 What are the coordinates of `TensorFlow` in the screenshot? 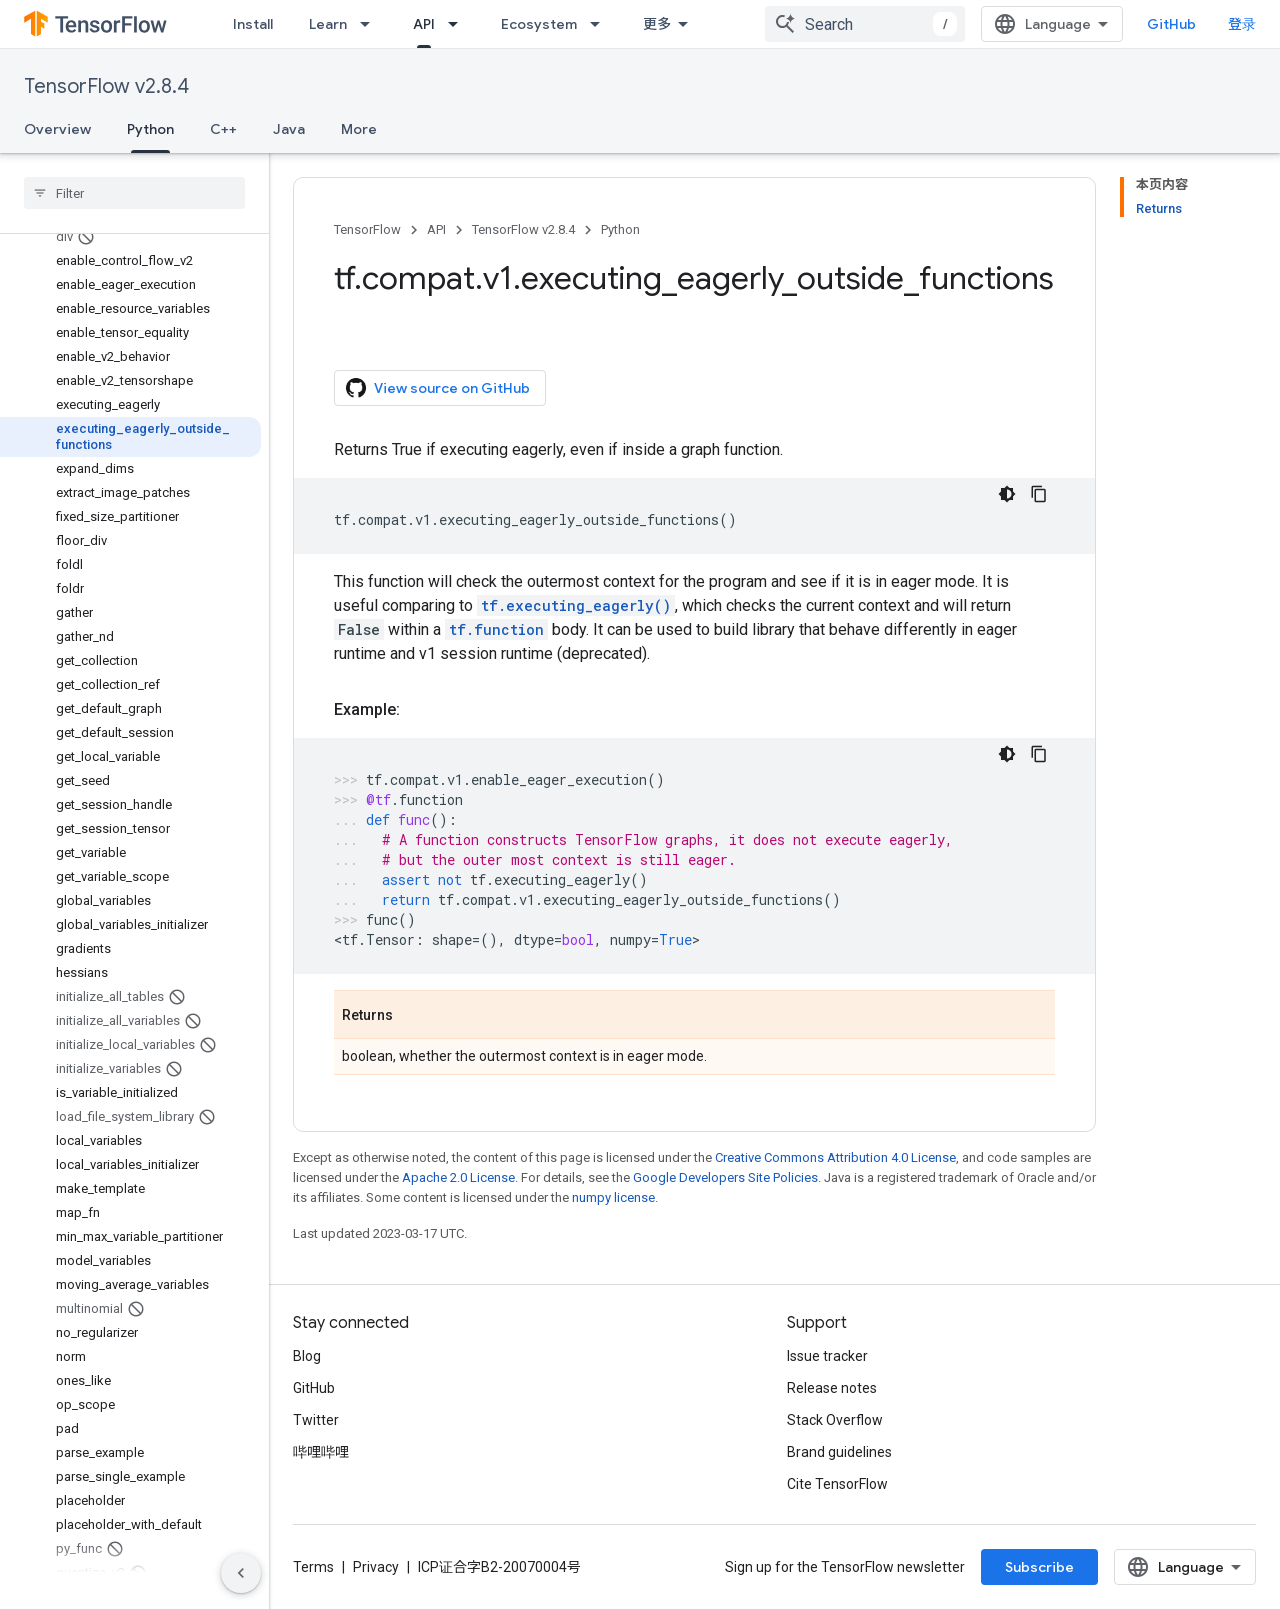 It's located at (367, 229).